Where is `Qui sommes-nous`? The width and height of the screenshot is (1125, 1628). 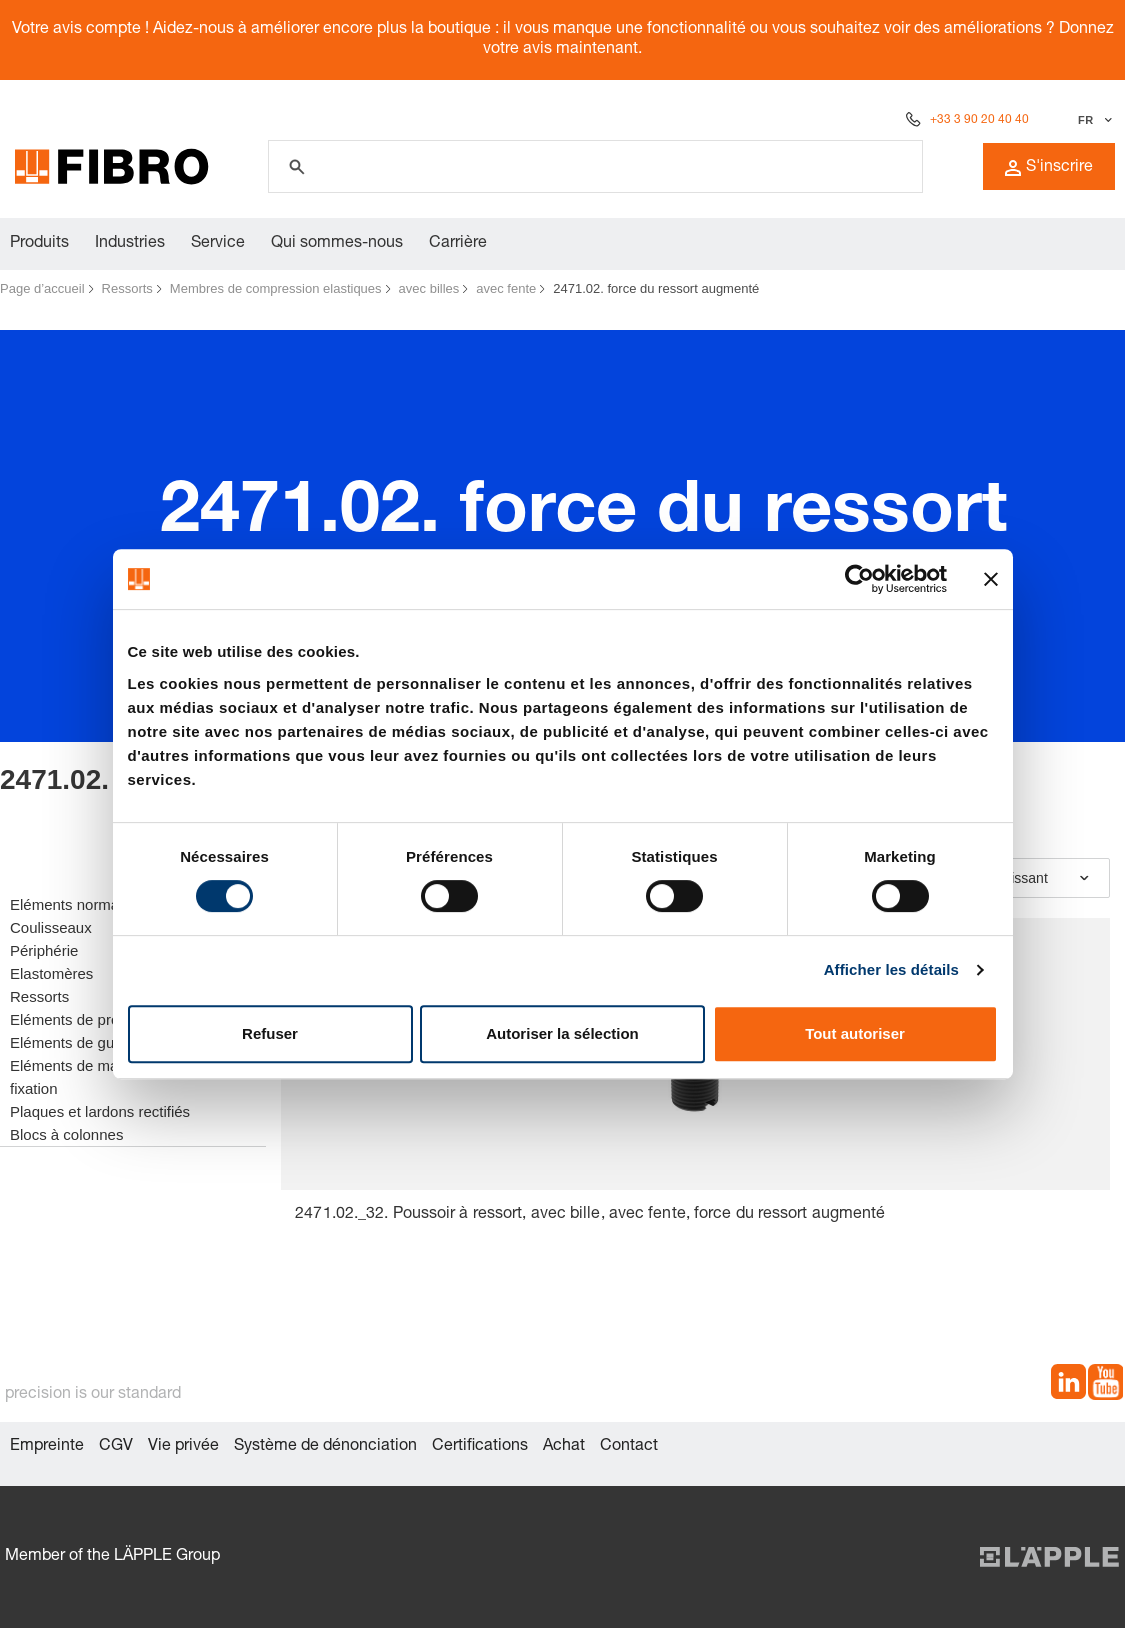 Qui sommes-nous is located at coordinates (337, 244).